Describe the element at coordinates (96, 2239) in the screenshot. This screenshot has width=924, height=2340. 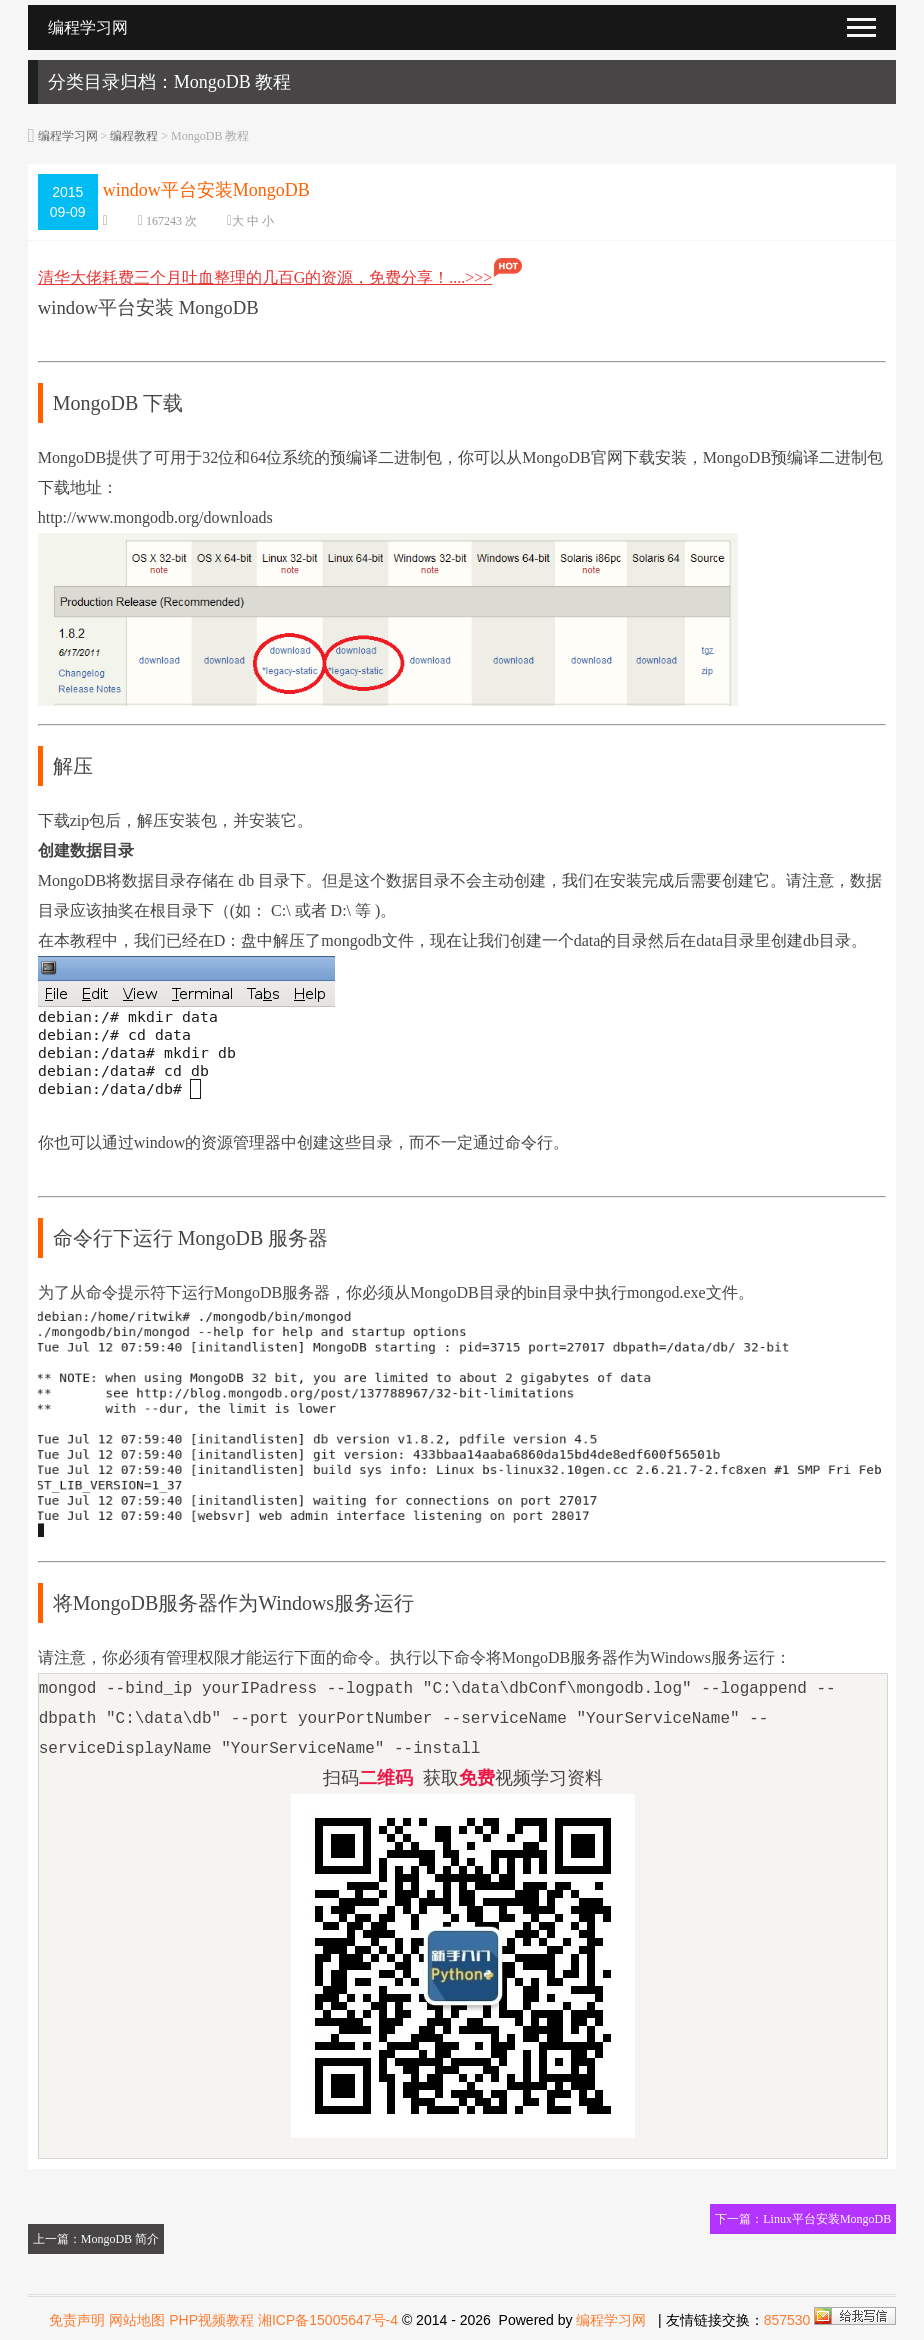
I see `上一篇：MongoDB 简介` at that location.